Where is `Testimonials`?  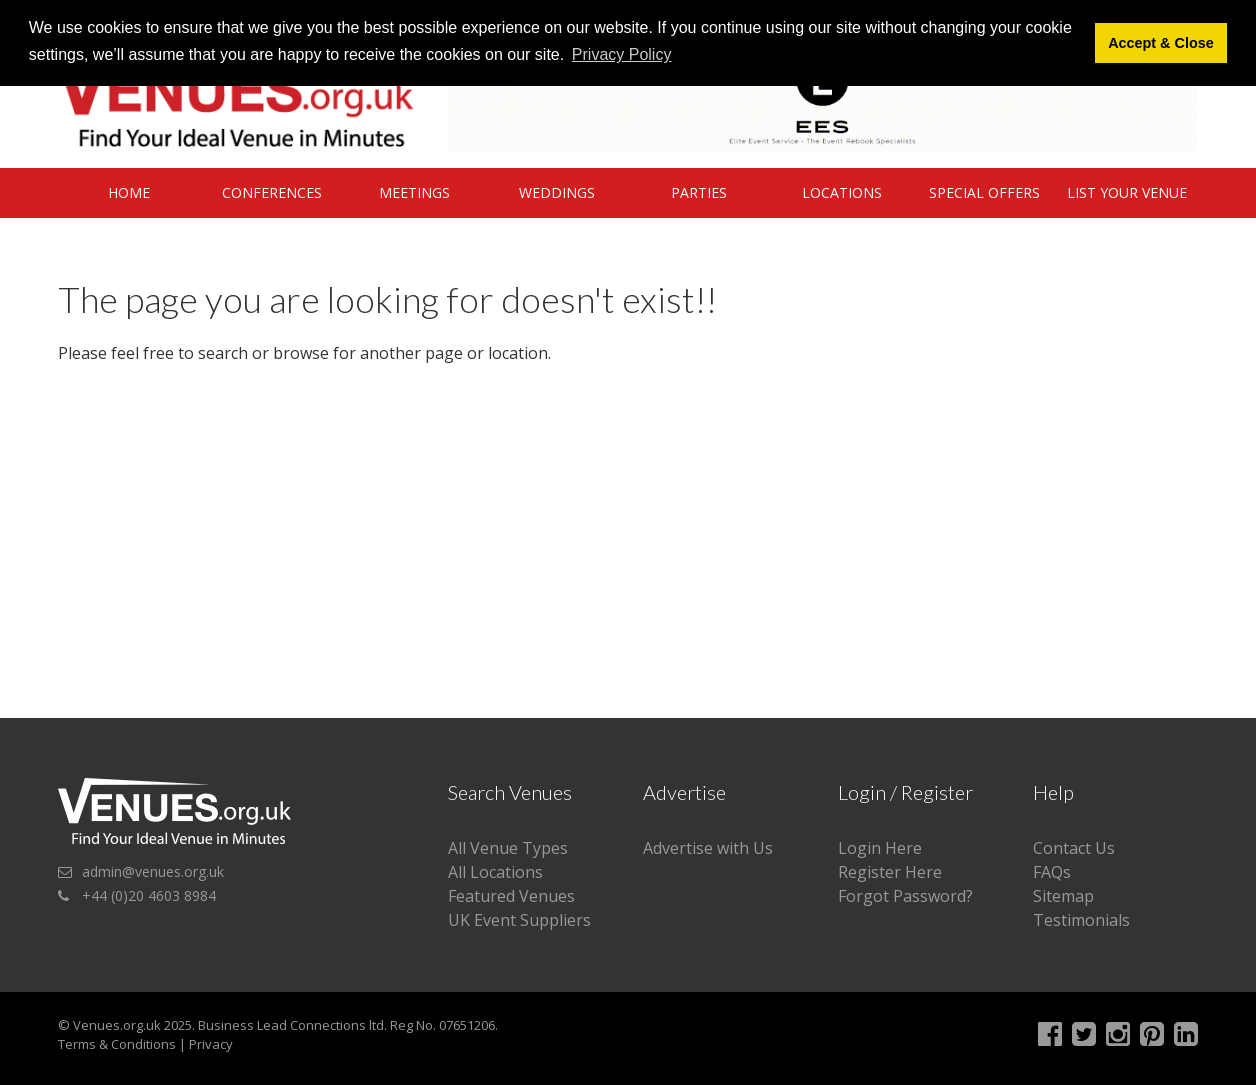
Testimonials is located at coordinates (1081, 920).